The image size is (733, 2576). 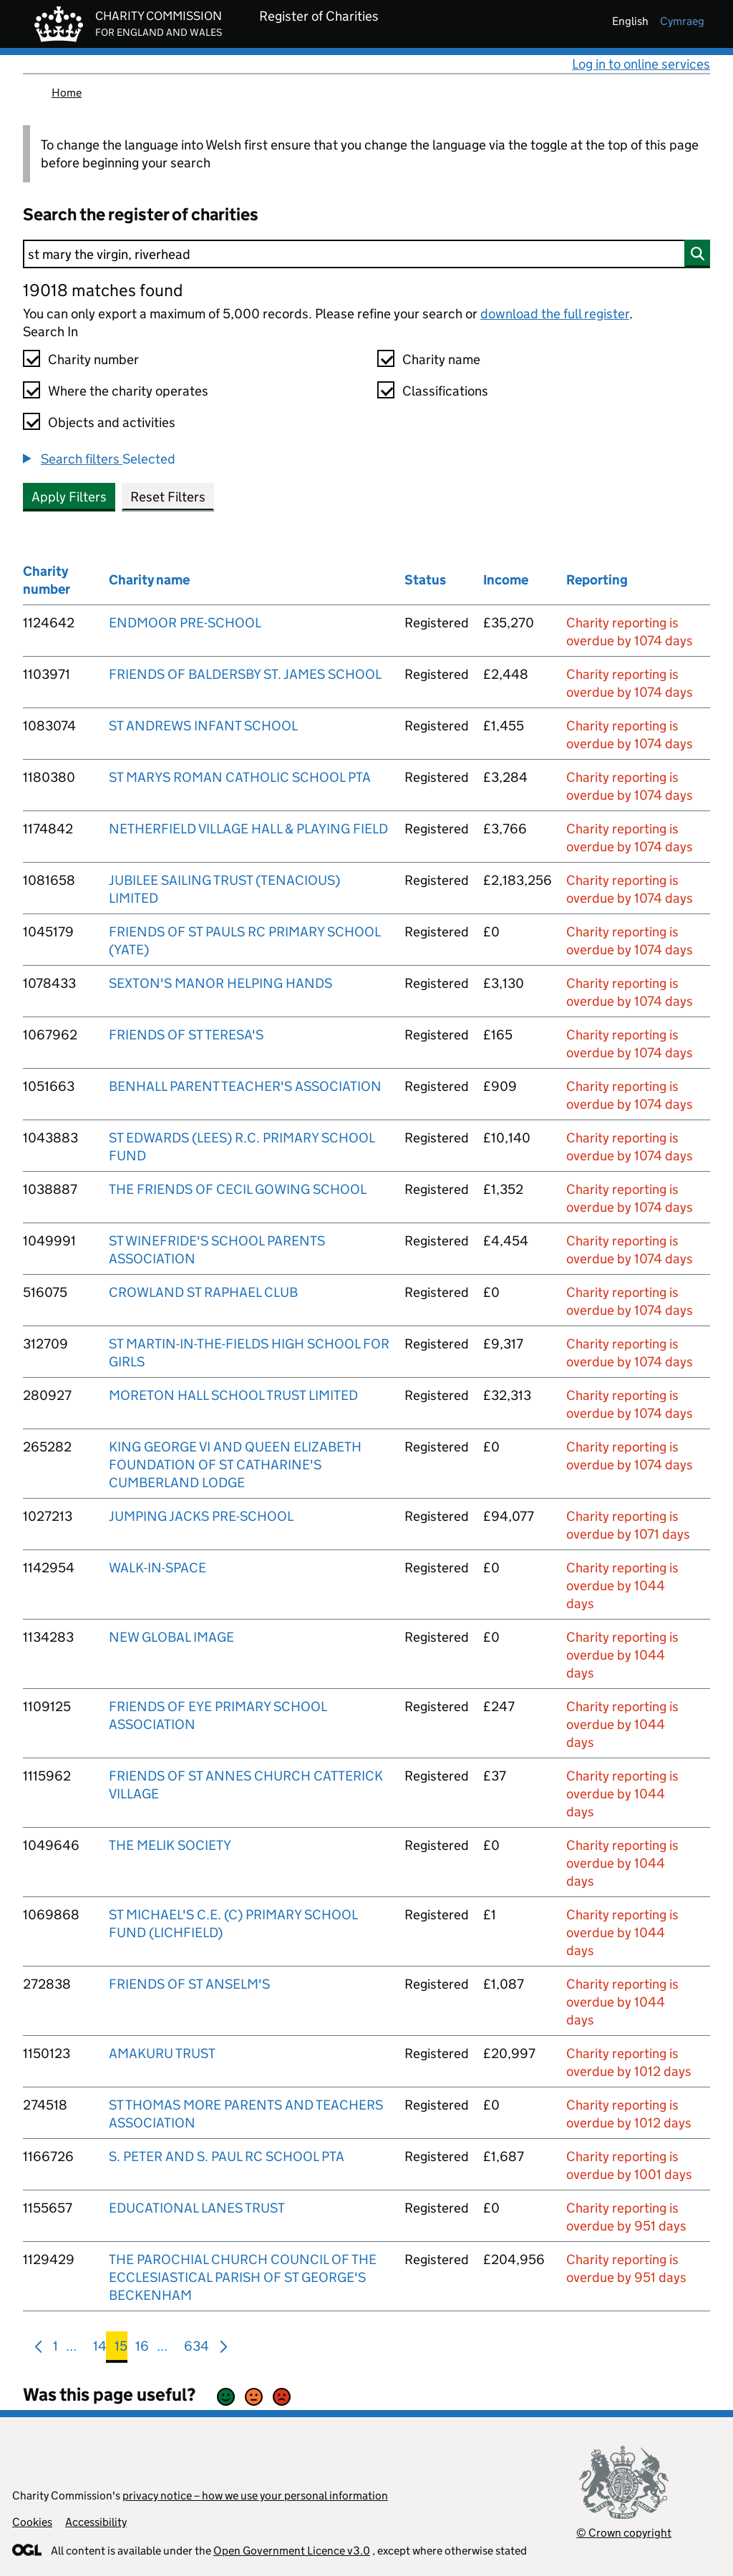 I want to click on KING GEORGE VI AND QUEEN ELIZABETH FOUNDATION OF ST CATHARINE'S CUMBERLAND LODGE, so click(x=235, y=1465).